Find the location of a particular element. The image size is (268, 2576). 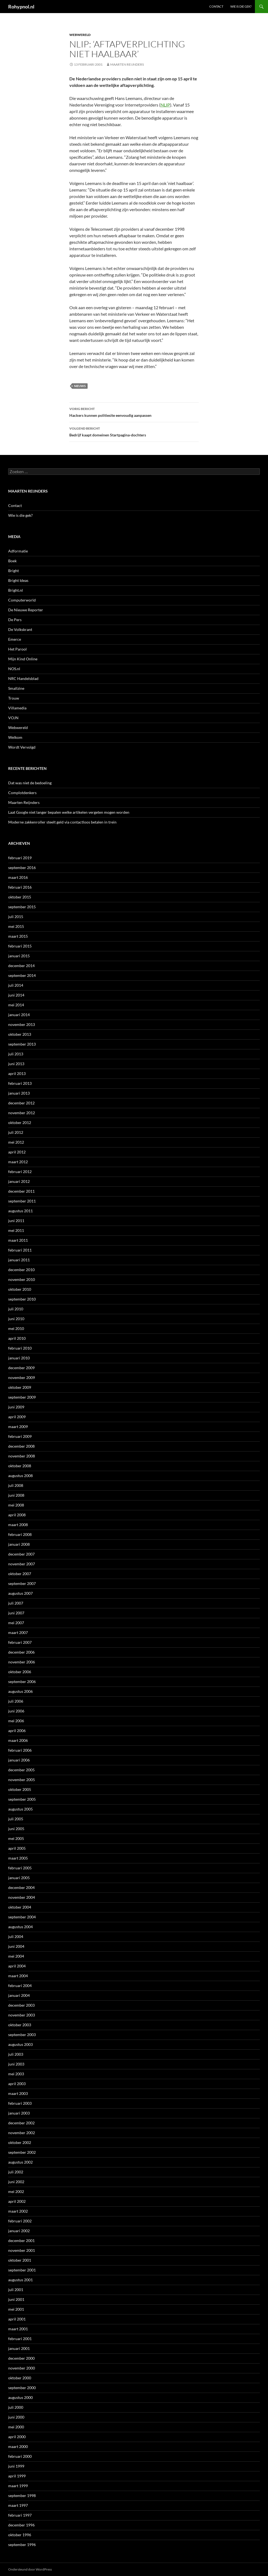

april 2009 is located at coordinates (17, 1416).